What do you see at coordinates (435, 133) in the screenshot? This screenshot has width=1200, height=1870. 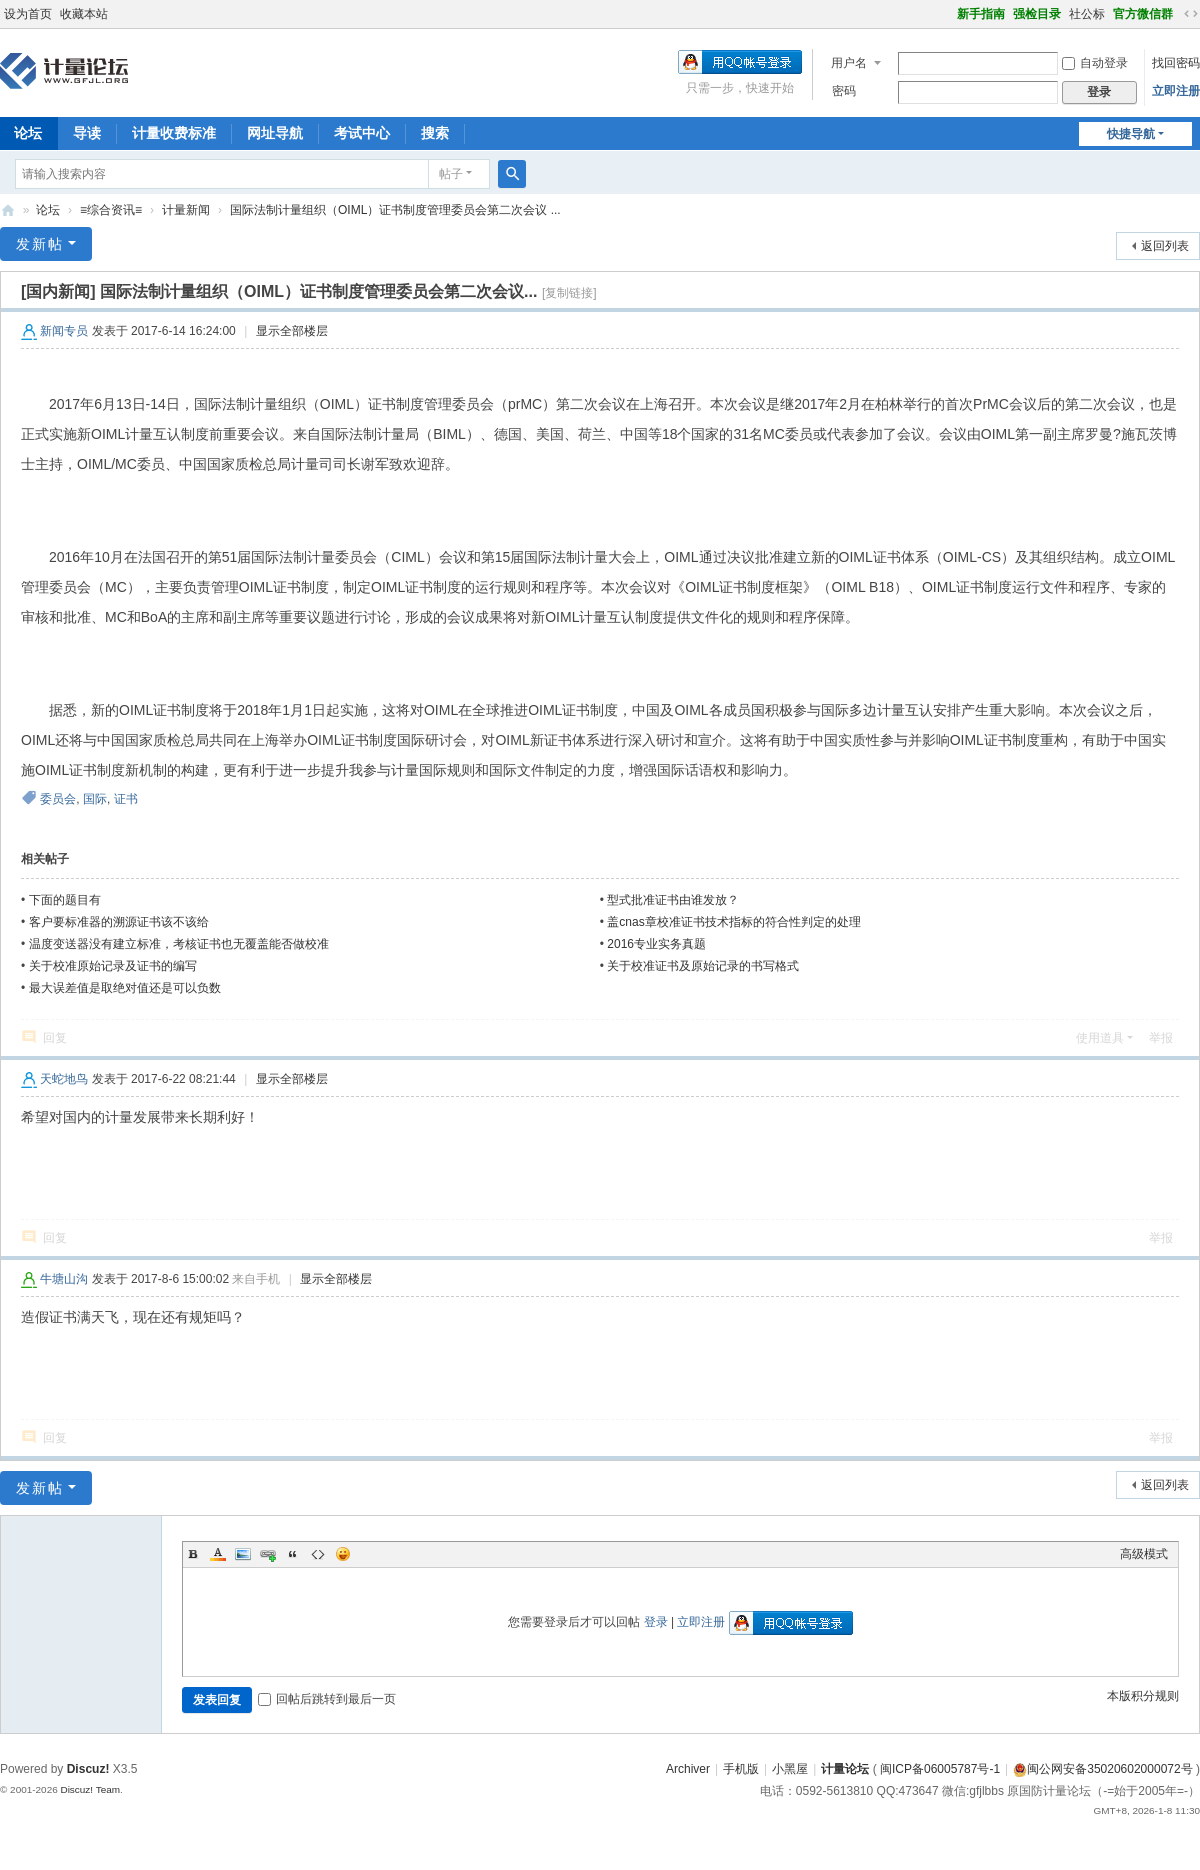 I see `搜索` at bounding box center [435, 133].